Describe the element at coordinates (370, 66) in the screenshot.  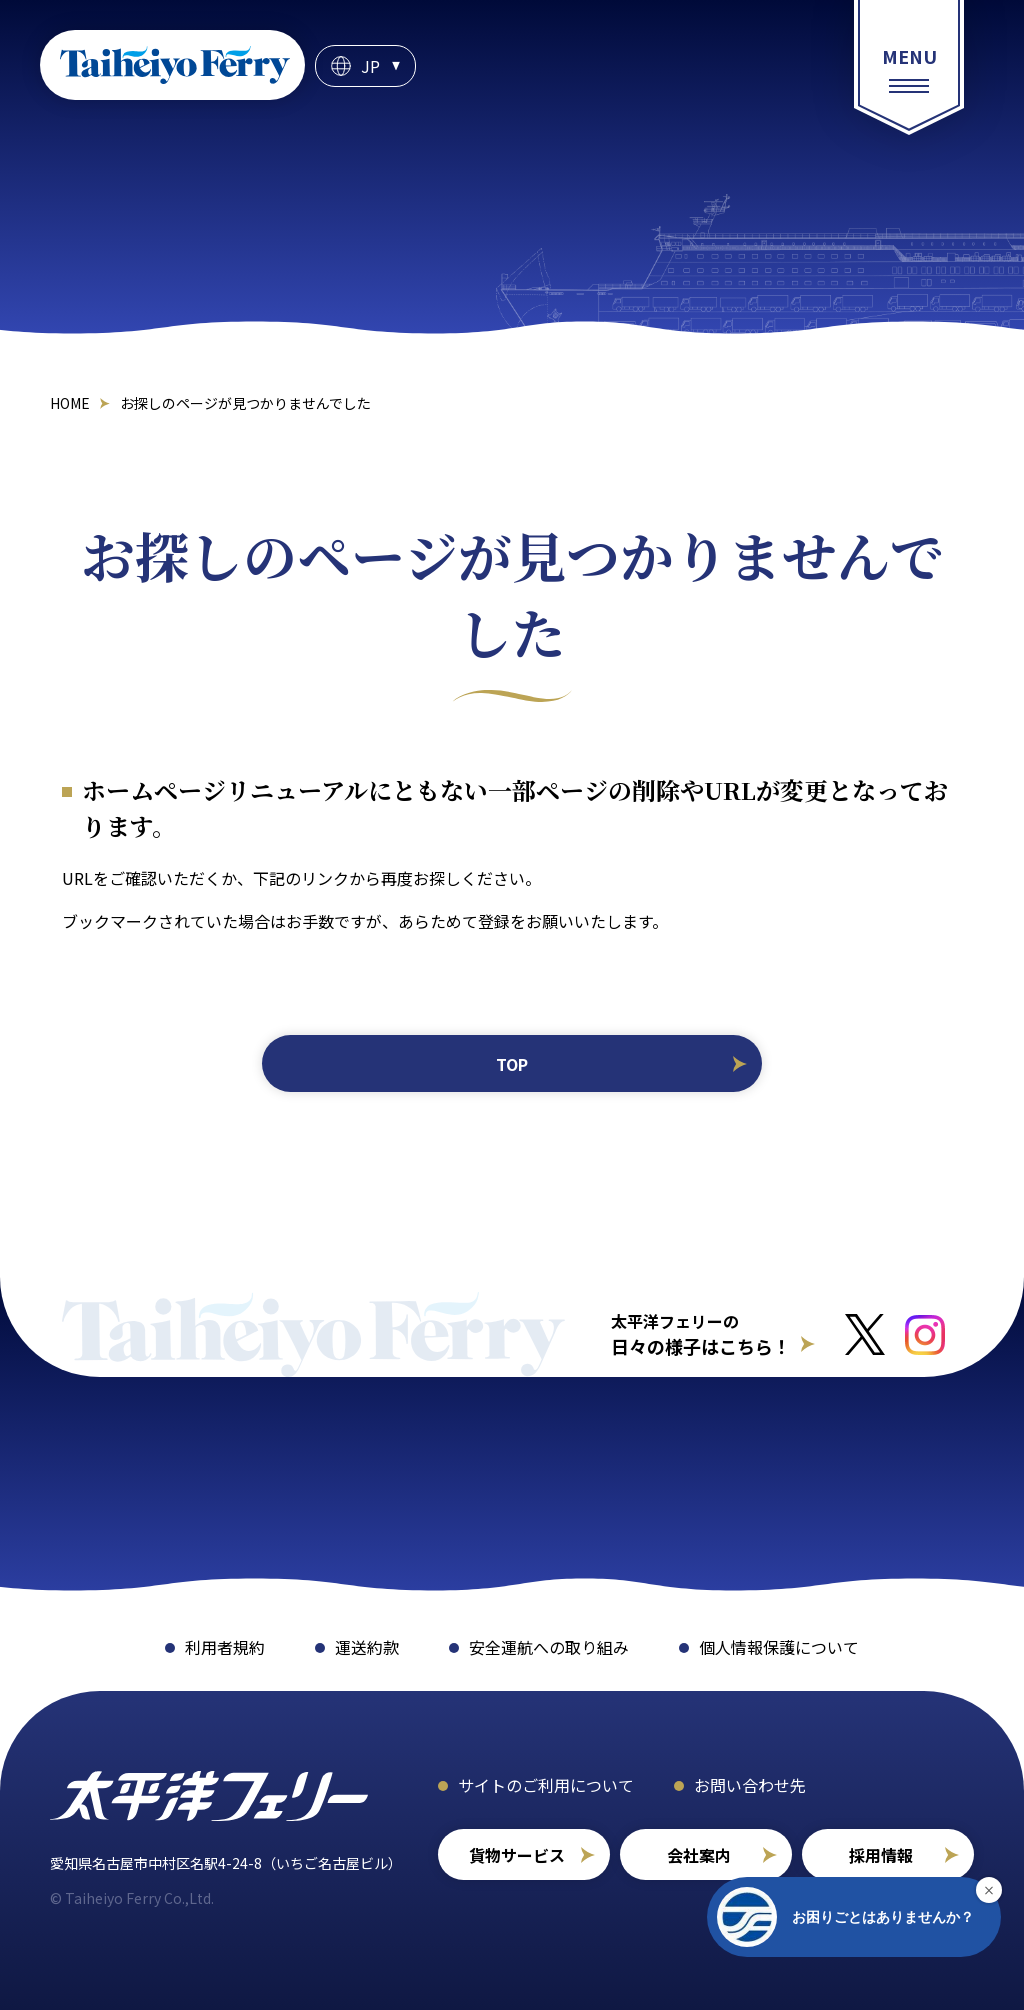
I see `JP [言語選択]` at that location.